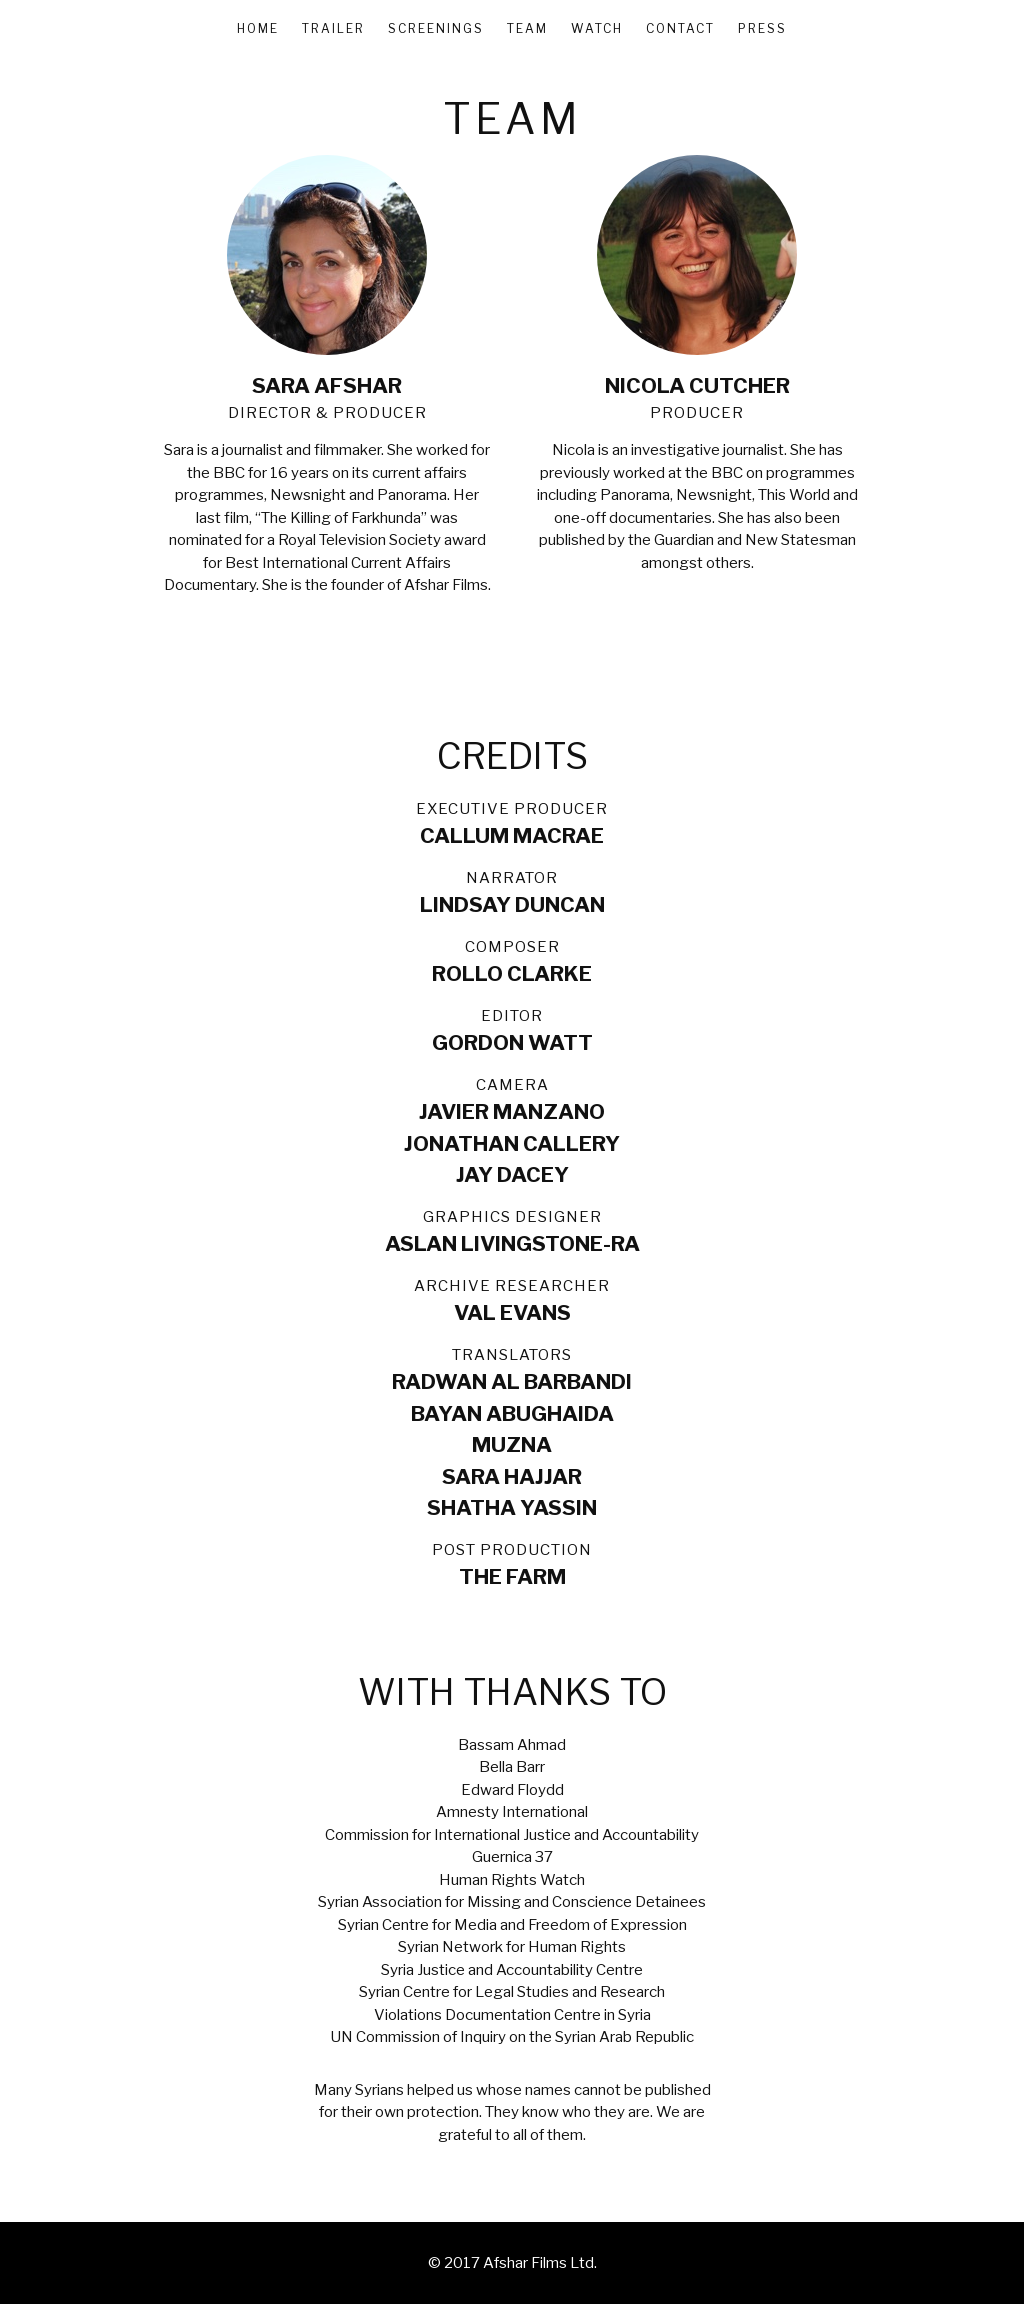 This screenshot has height=2304, width=1024. I want to click on Screenings, so click(436, 28).